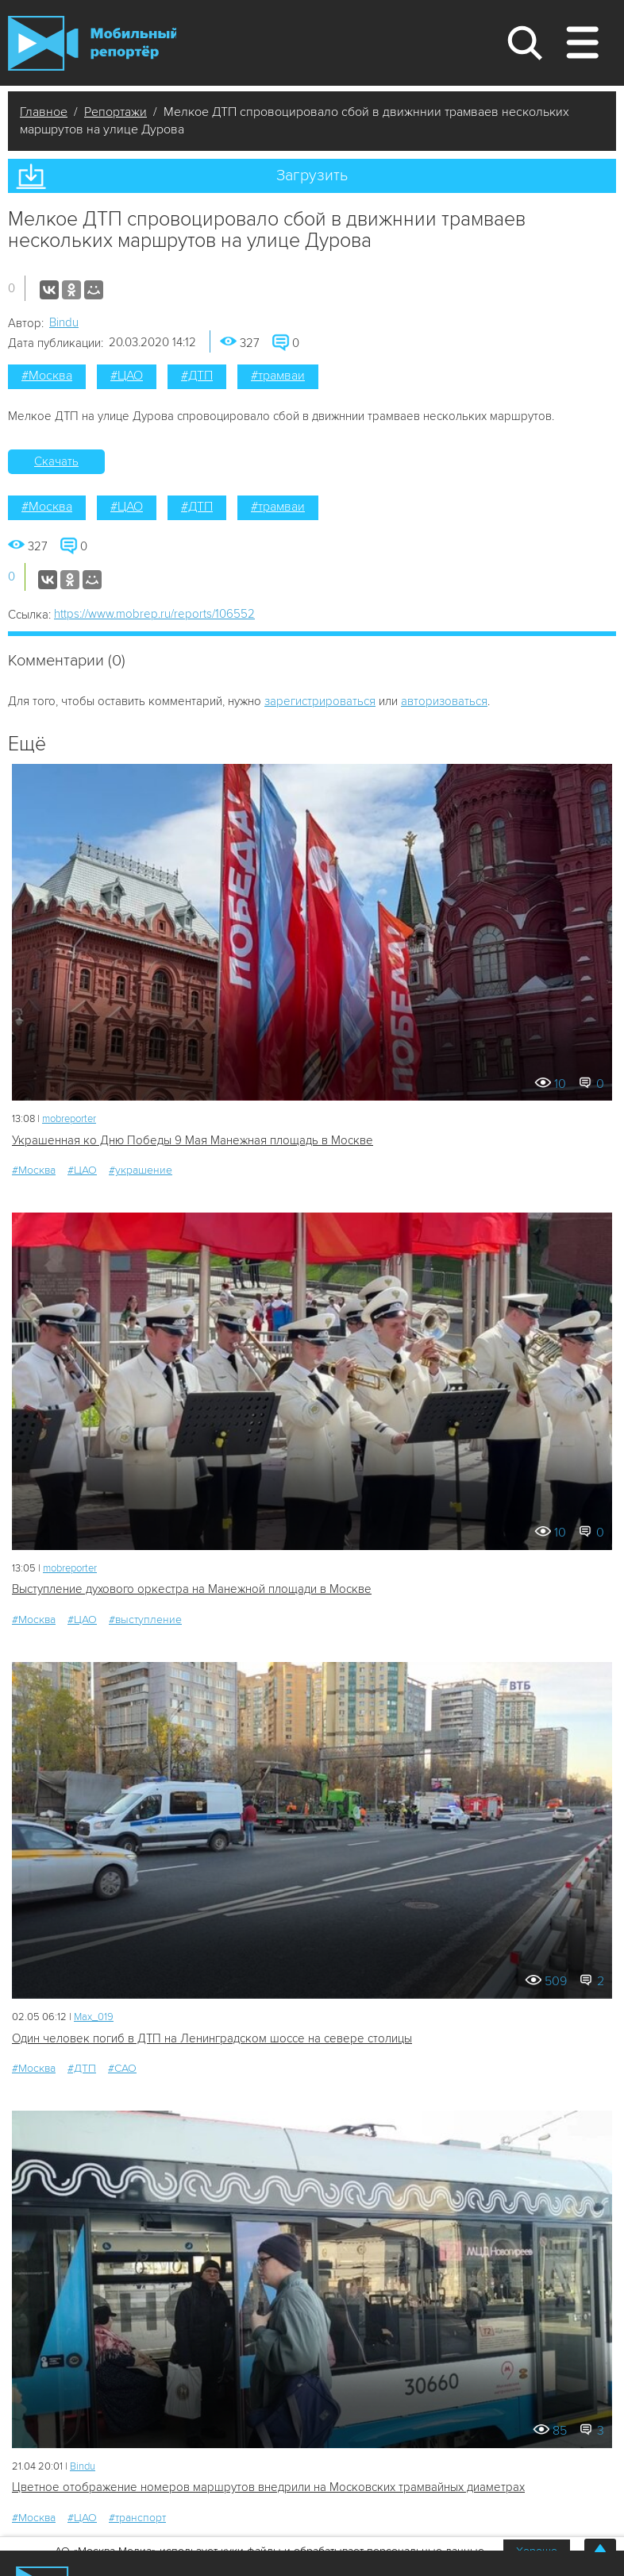 This screenshot has height=2576, width=624. What do you see at coordinates (69, 1119) in the screenshot?
I see `mobreporter` at bounding box center [69, 1119].